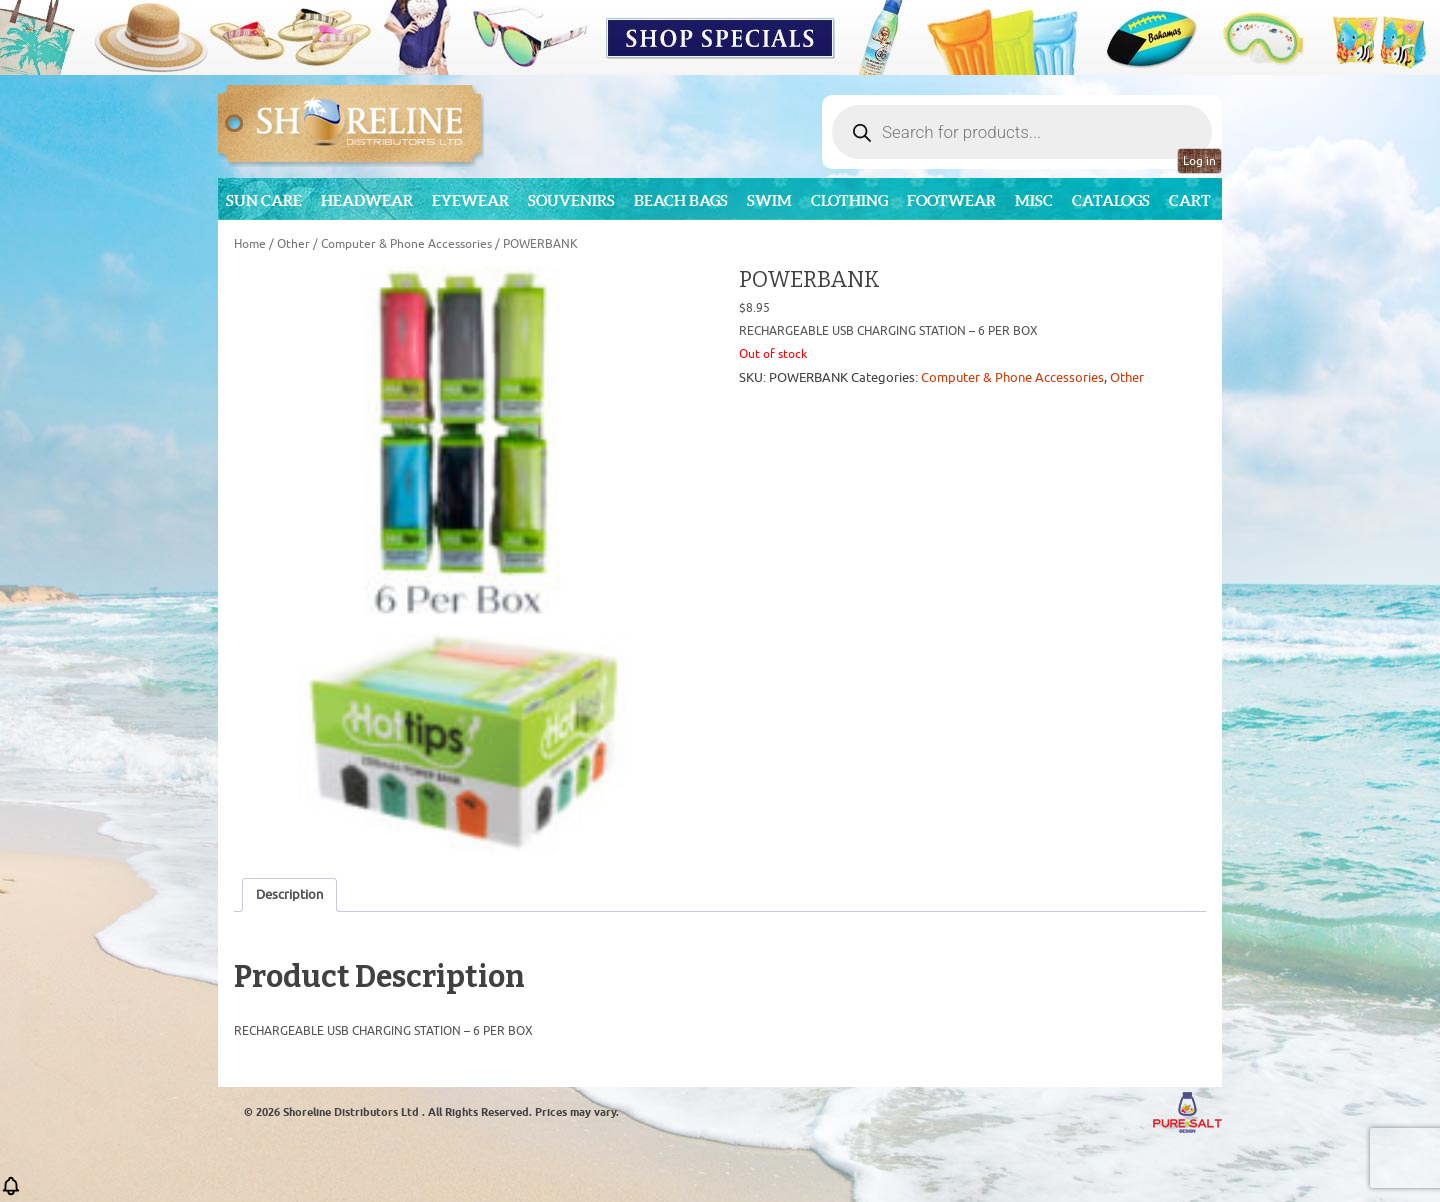 The width and height of the screenshot is (1440, 1202). I want to click on Souvenirs, so click(571, 200).